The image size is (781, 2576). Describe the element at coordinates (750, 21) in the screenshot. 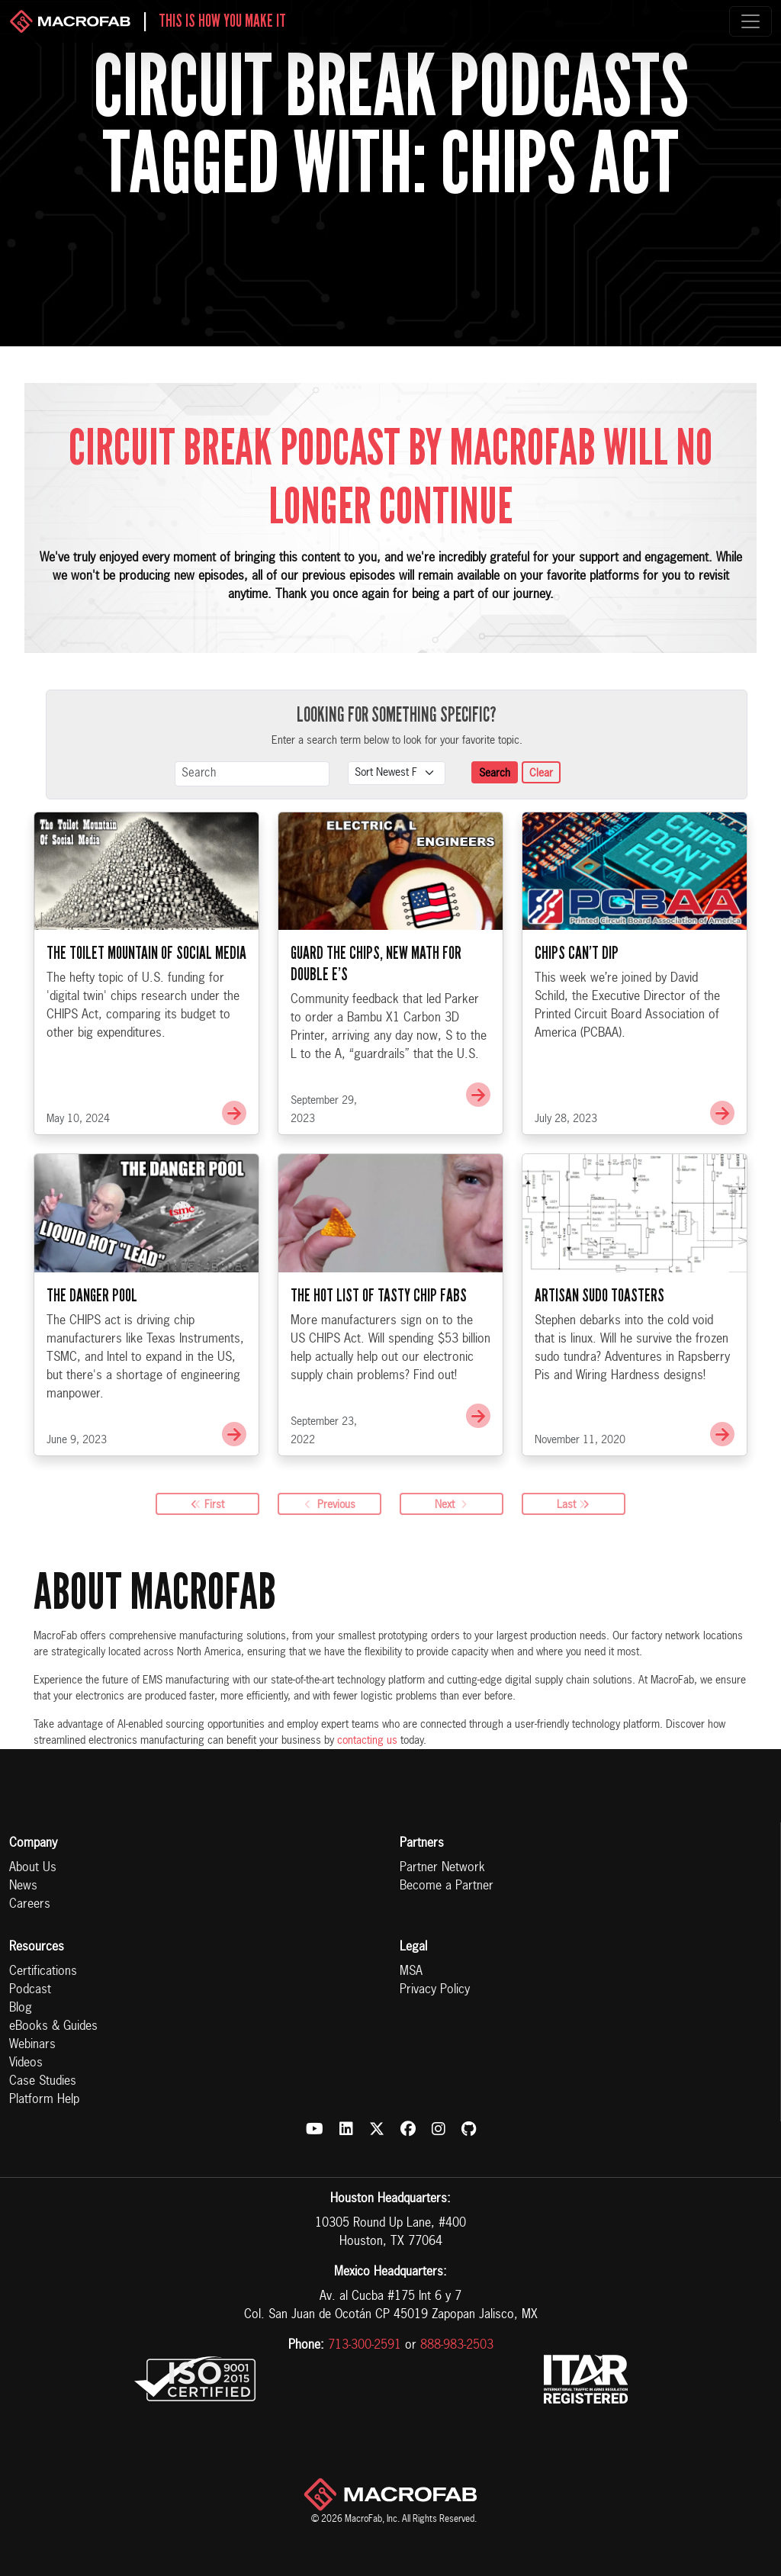

I see `[Toggle navigation]` at that location.